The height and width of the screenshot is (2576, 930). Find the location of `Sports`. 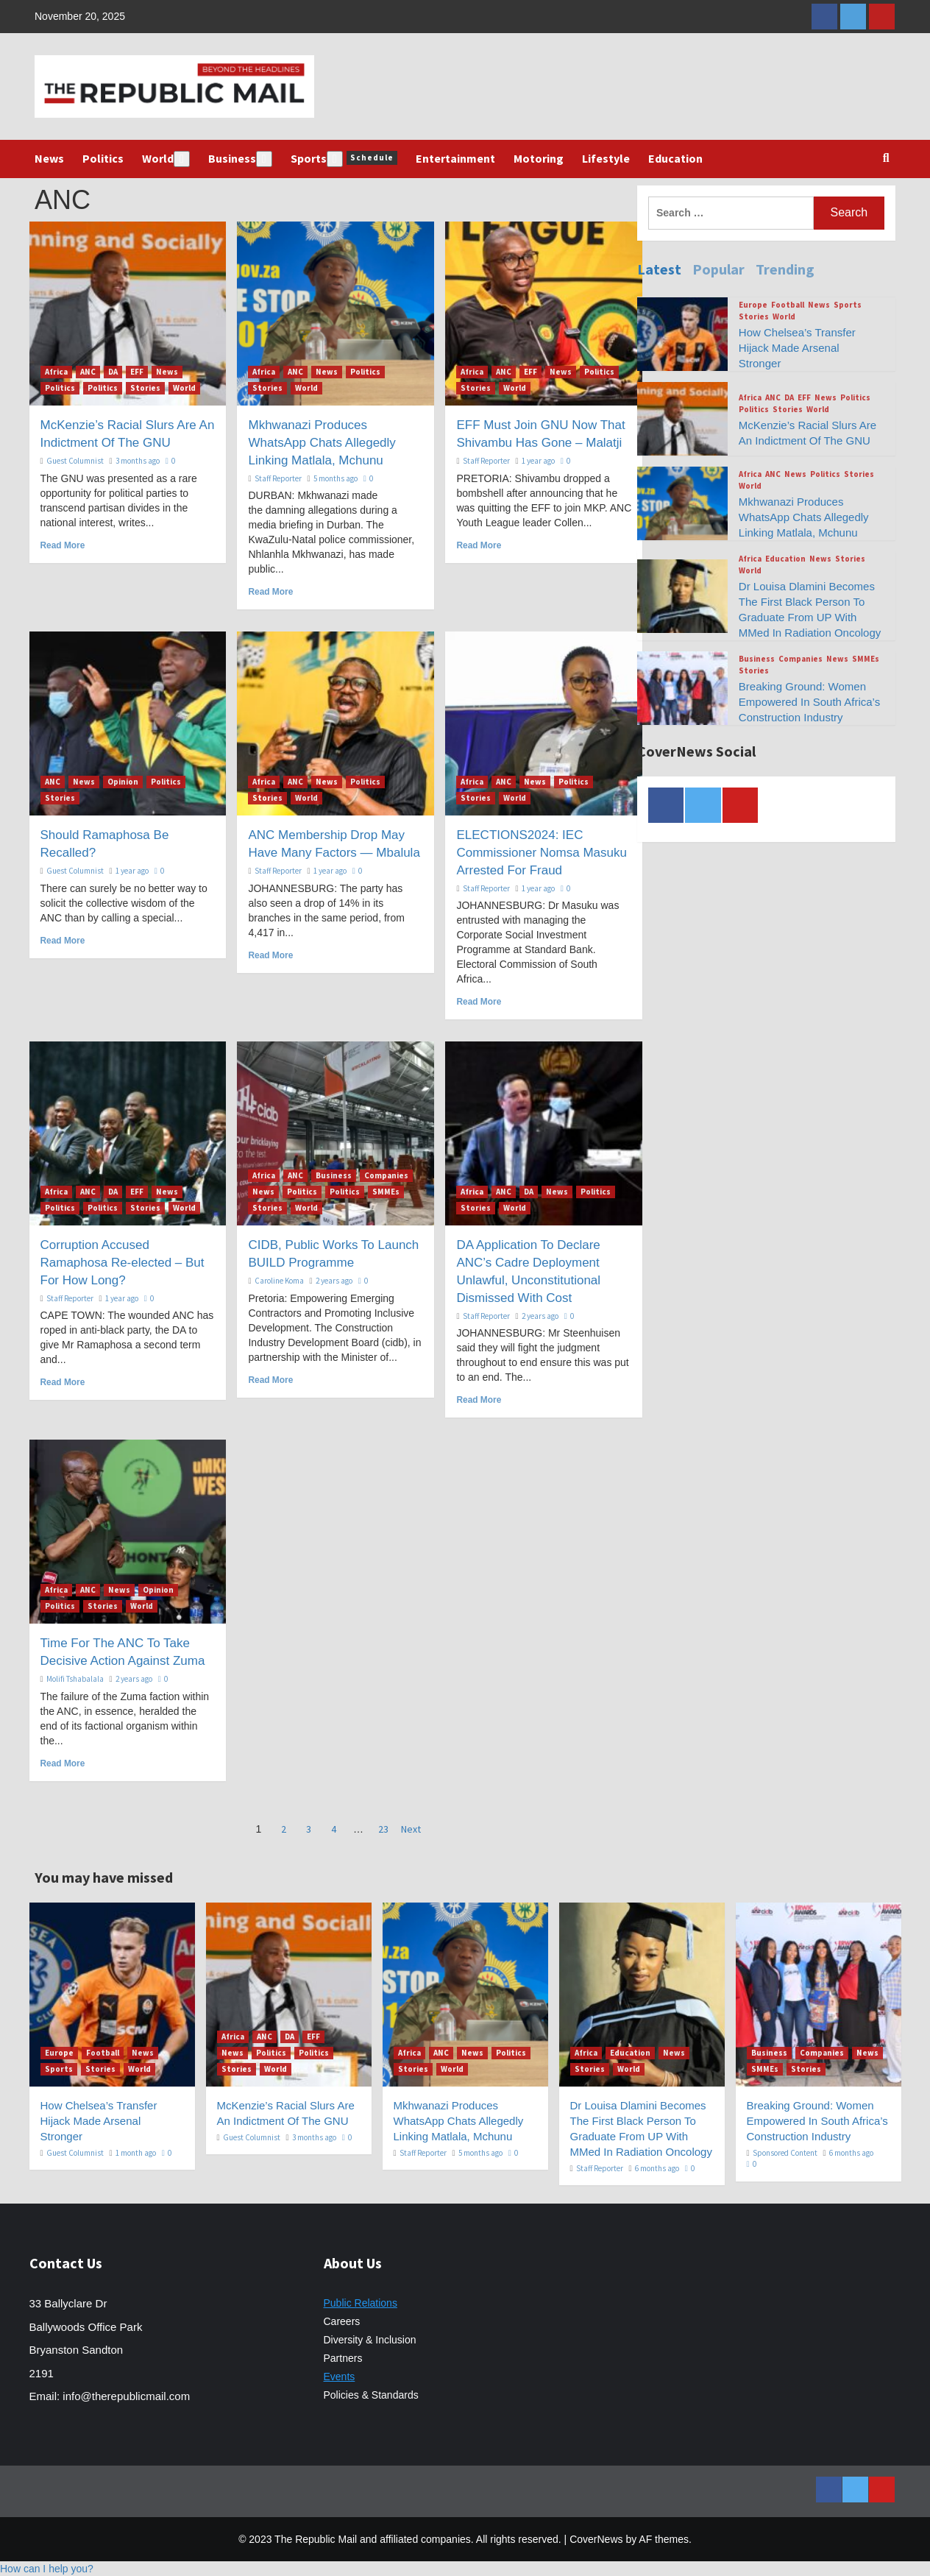

Sports is located at coordinates (344, 159).